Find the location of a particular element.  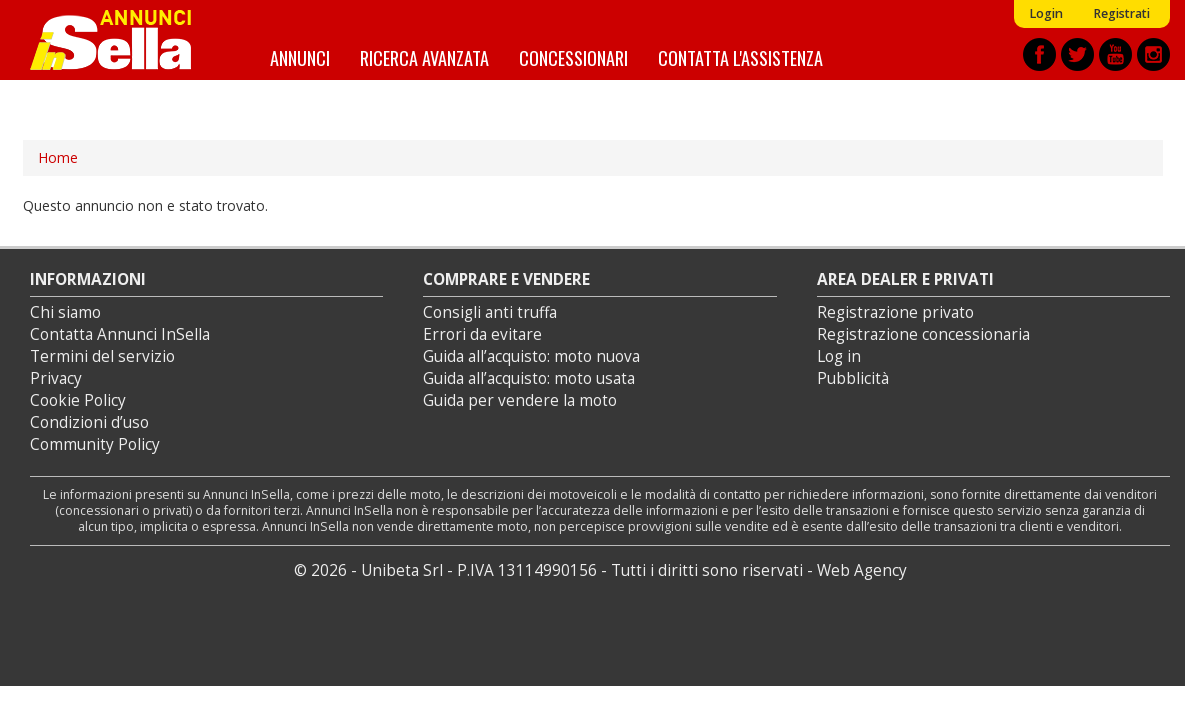

Contatta Annunci InSella is located at coordinates (120, 334).